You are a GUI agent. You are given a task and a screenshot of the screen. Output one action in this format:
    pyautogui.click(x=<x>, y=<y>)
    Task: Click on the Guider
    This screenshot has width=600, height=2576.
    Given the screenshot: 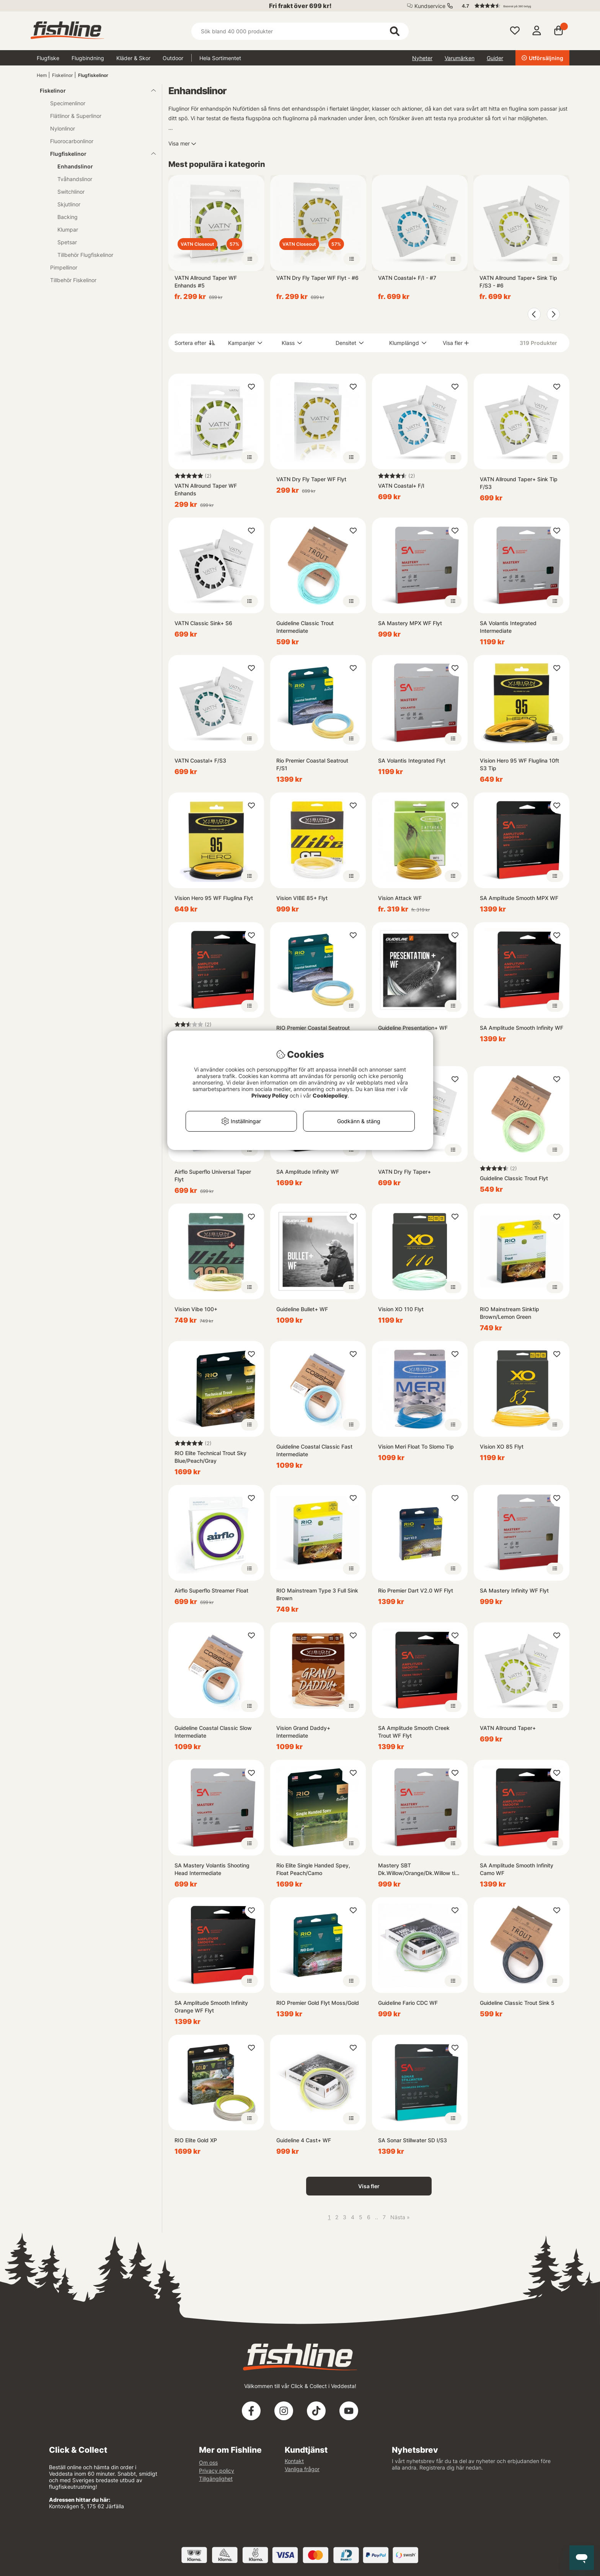 What is the action you would take?
    pyautogui.click(x=495, y=58)
    